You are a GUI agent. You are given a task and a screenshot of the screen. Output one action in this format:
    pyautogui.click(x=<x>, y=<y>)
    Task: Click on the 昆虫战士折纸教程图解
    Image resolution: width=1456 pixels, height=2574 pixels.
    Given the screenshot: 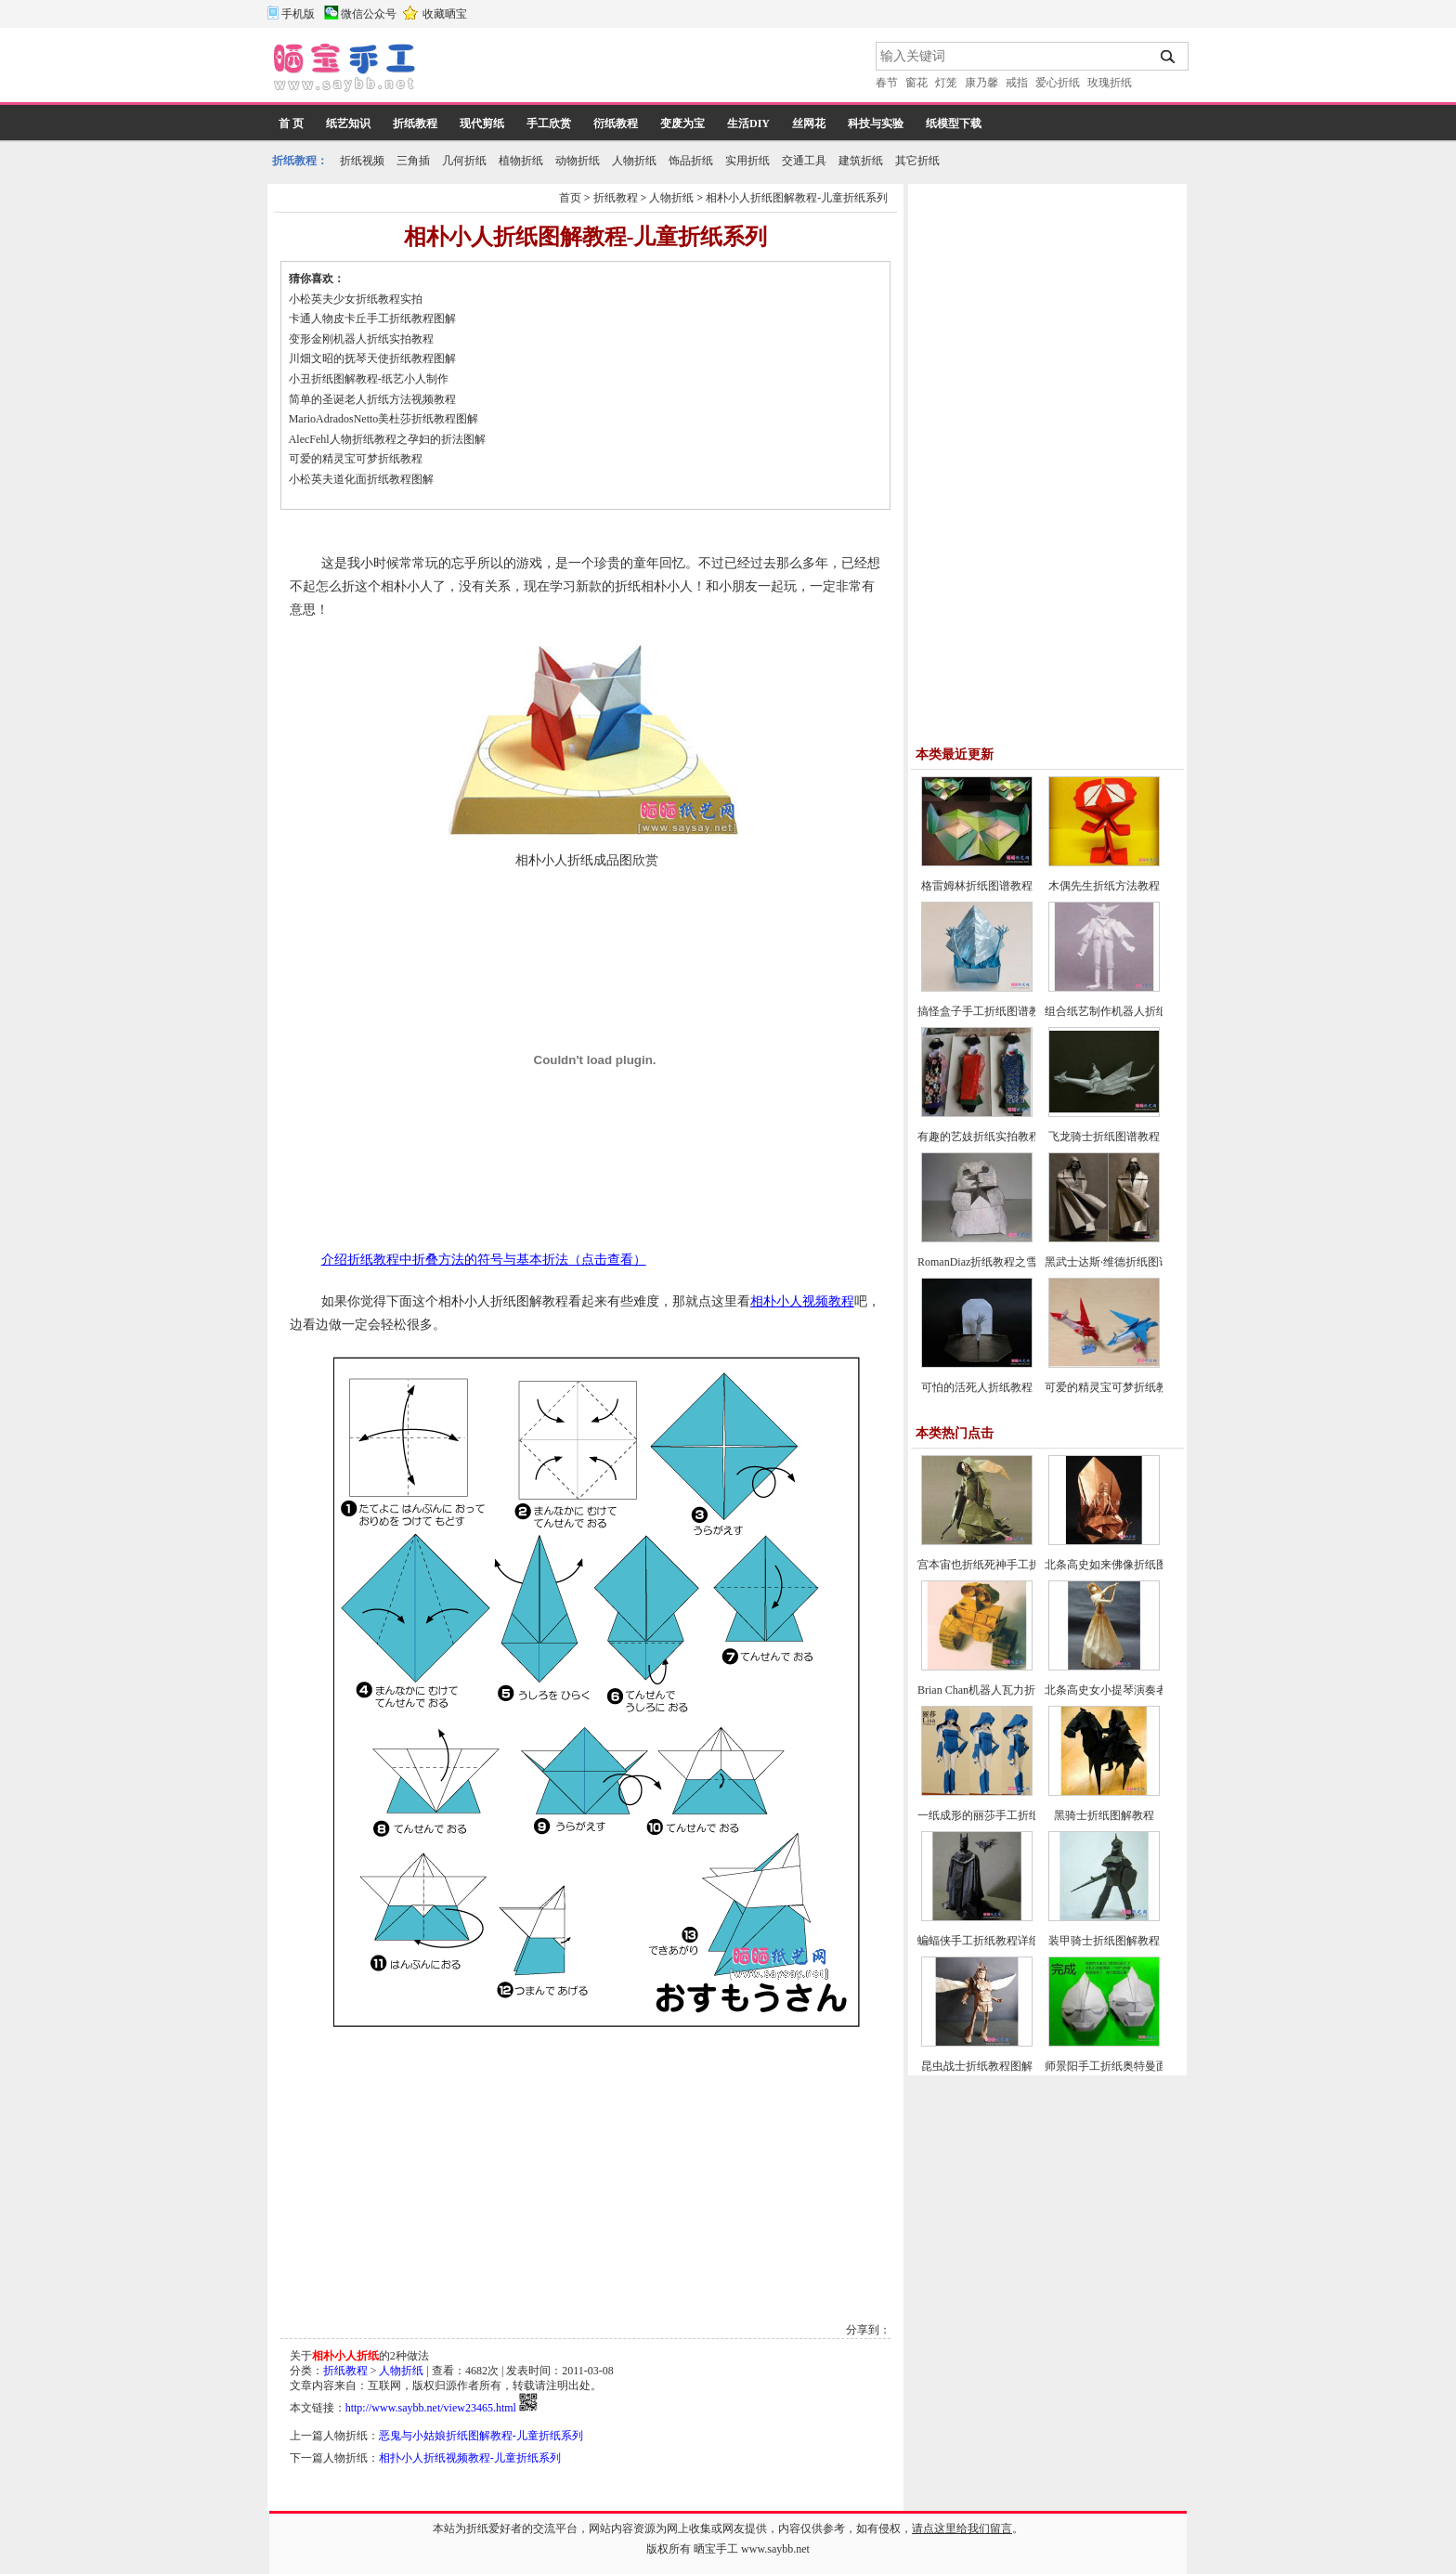 What is the action you would take?
    pyautogui.click(x=977, y=2066)
    